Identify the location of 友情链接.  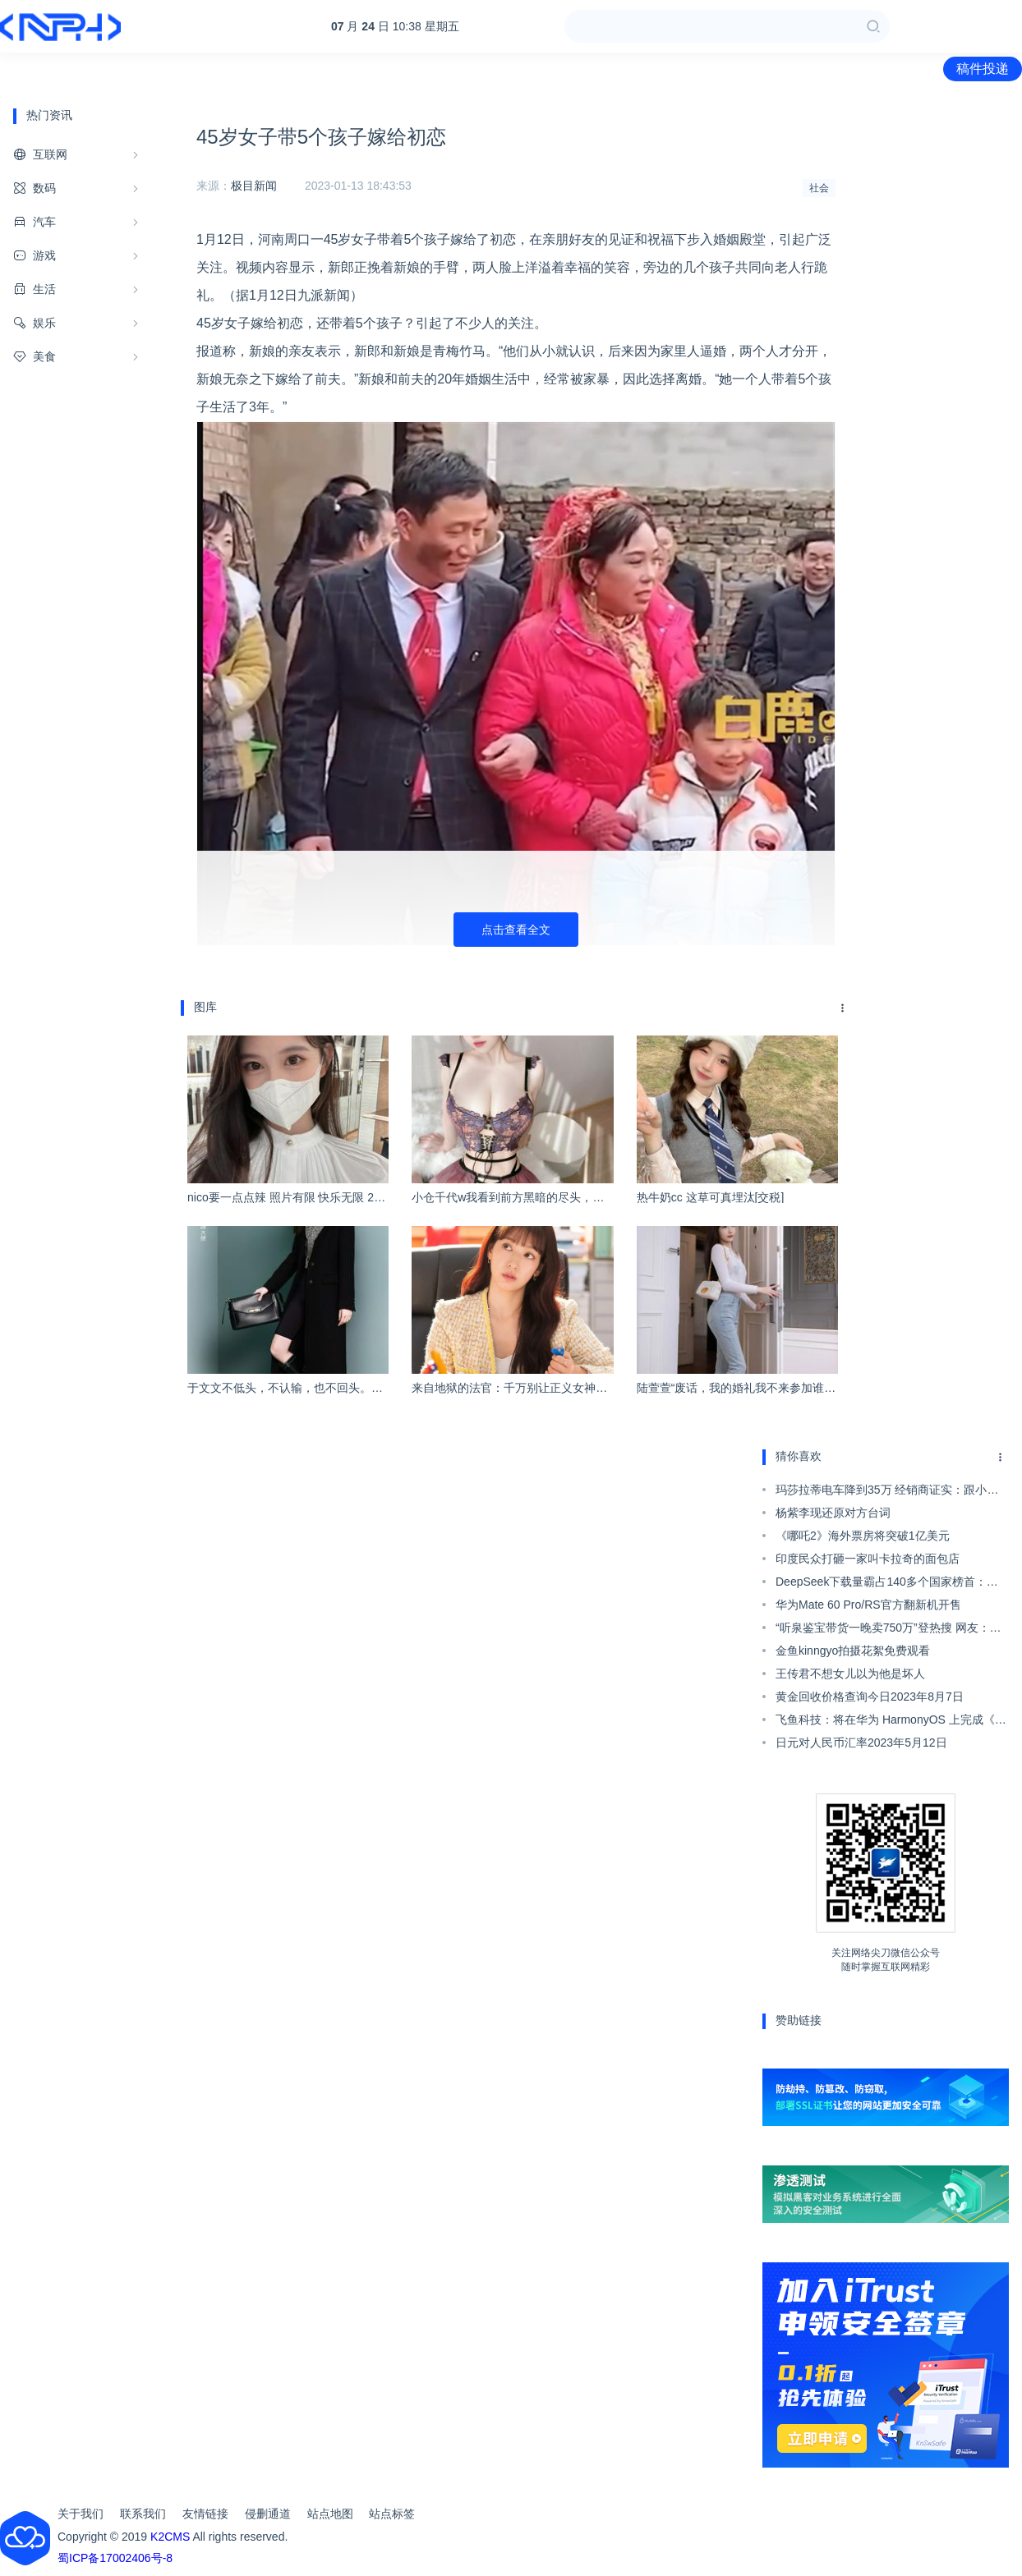
(205, 2513).